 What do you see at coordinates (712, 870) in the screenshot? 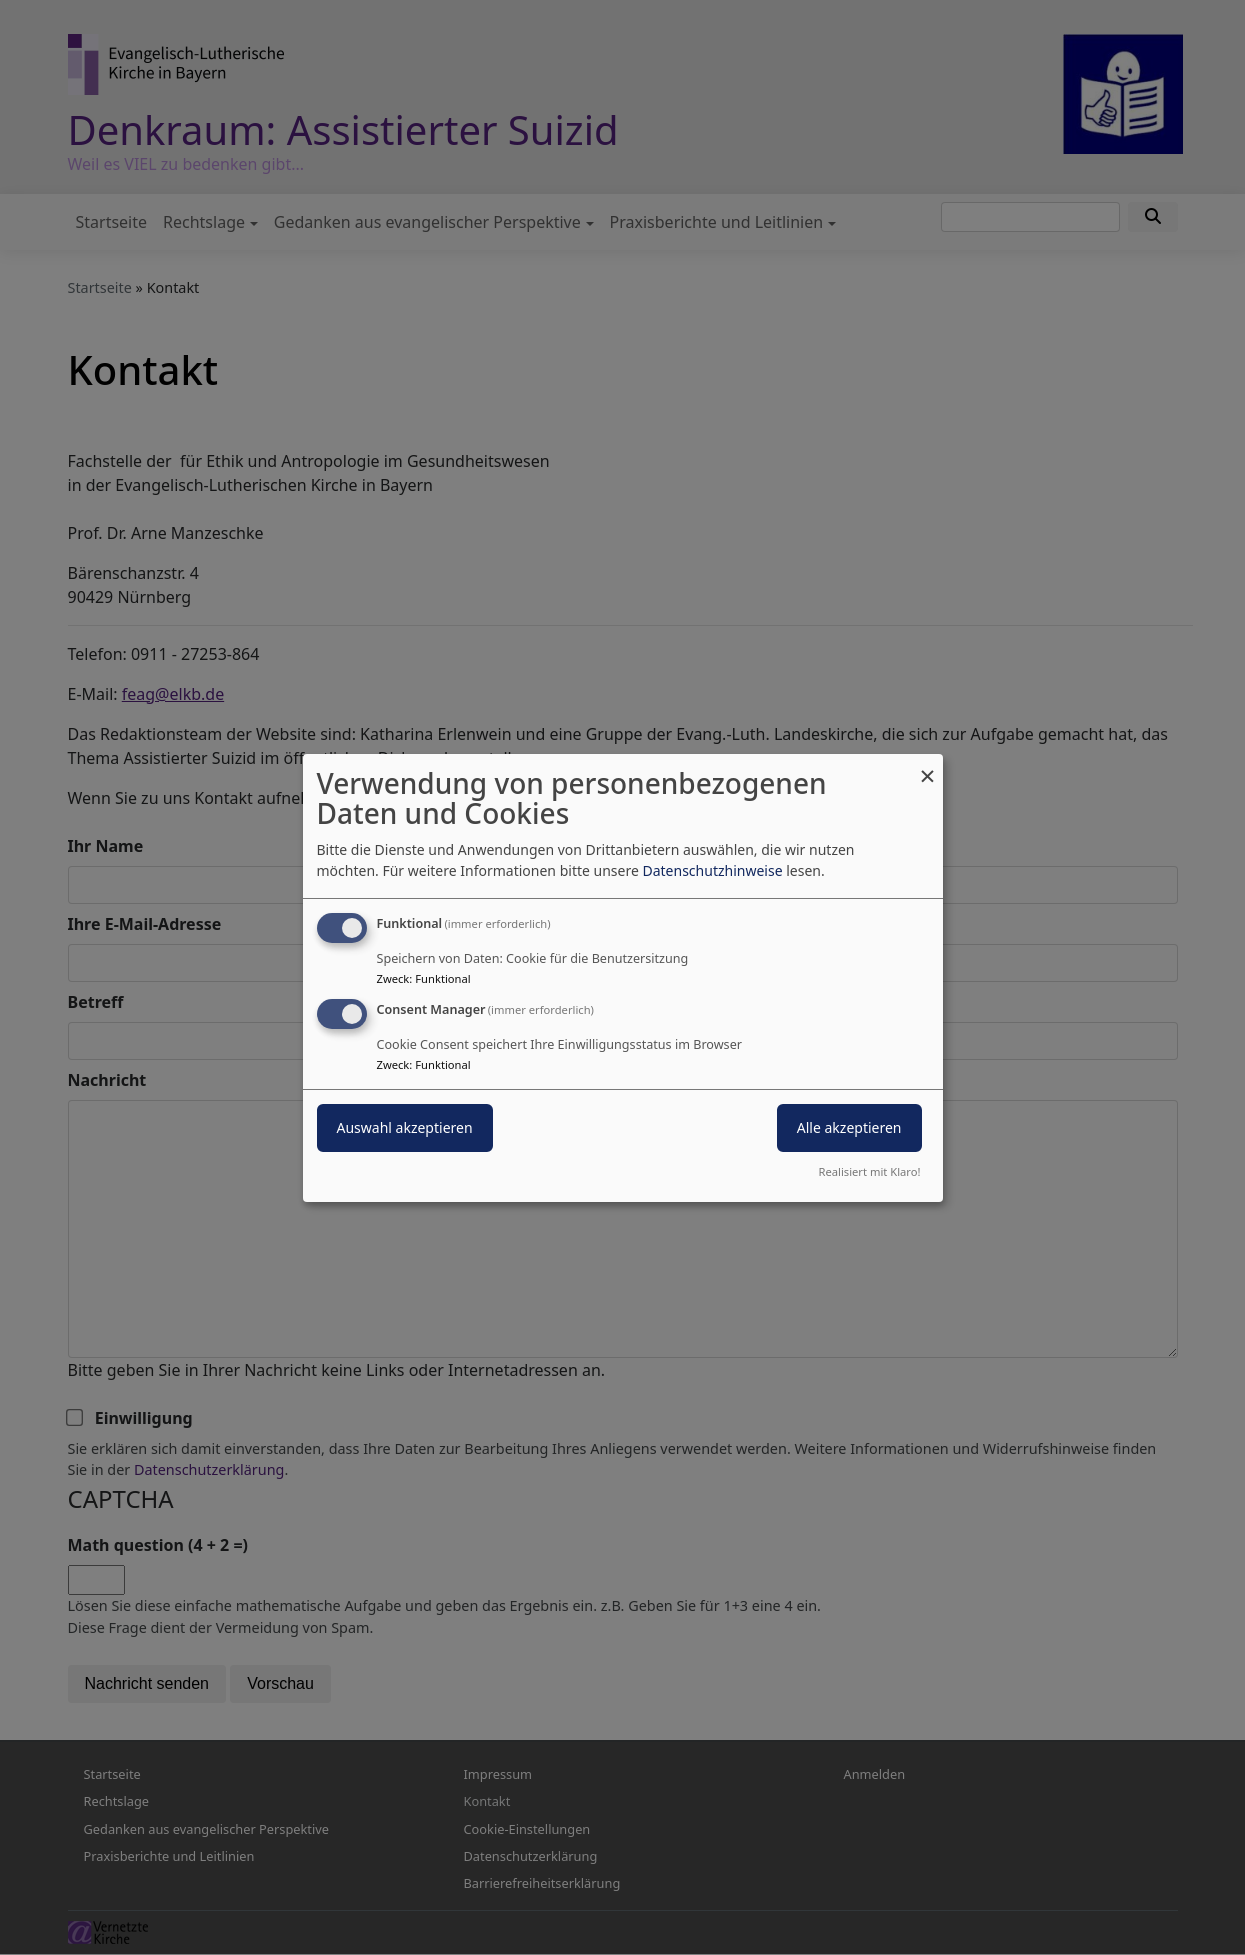
I see `Datenschutzhinweise` at bounding box center [712, 870].